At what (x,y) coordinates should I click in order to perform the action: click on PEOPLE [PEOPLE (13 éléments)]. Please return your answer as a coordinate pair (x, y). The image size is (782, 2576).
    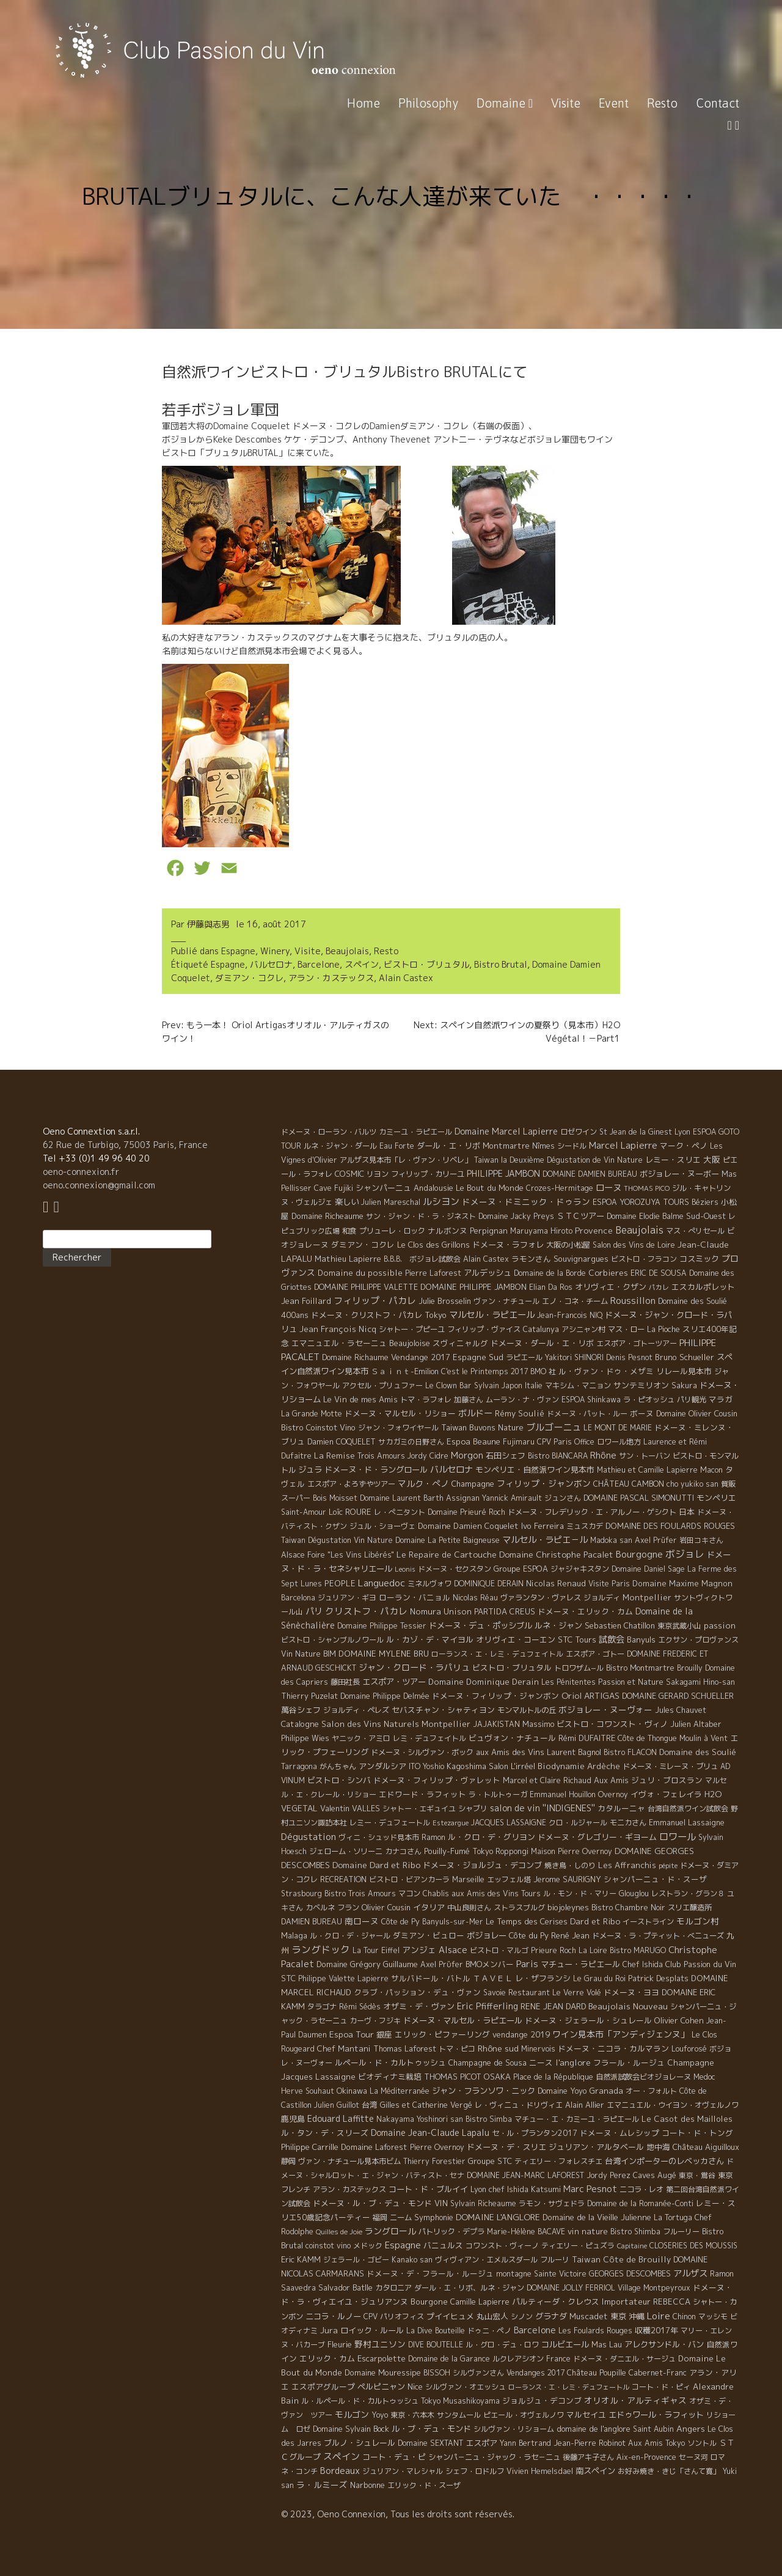
    Looking at the image, I should click on (340, 1583).